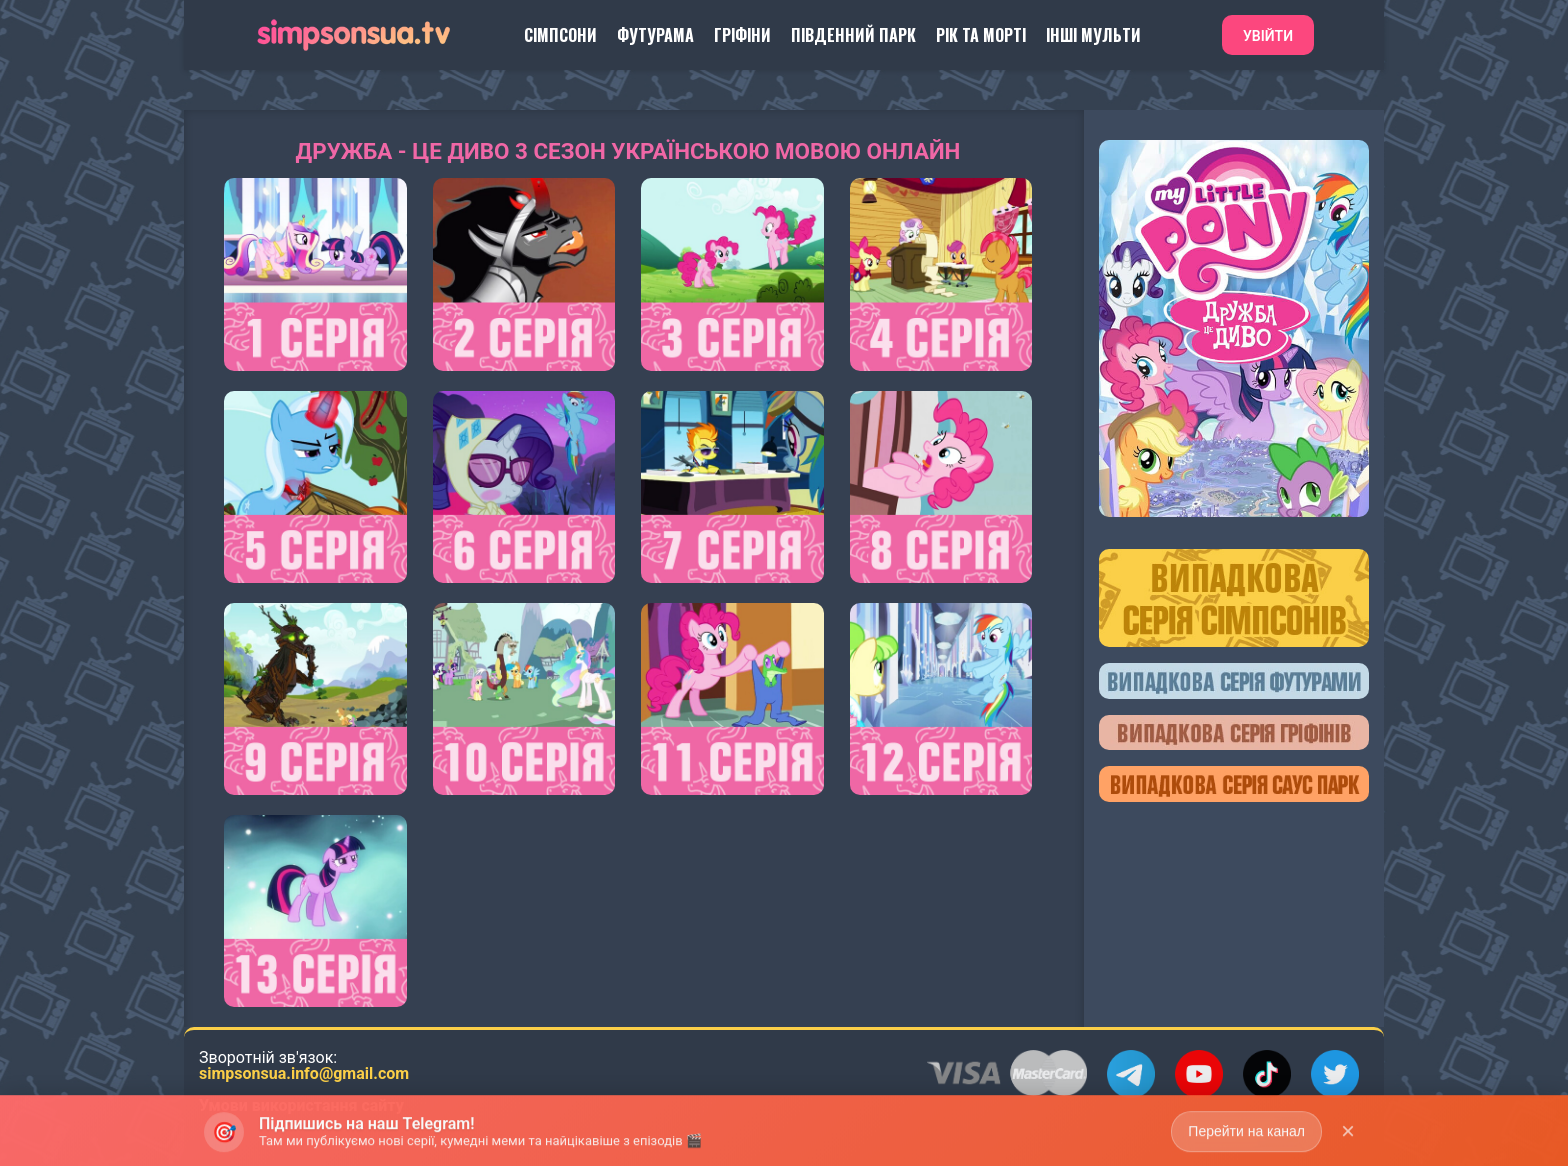  I want to click on Інші Мульти, so click(1093, 35).